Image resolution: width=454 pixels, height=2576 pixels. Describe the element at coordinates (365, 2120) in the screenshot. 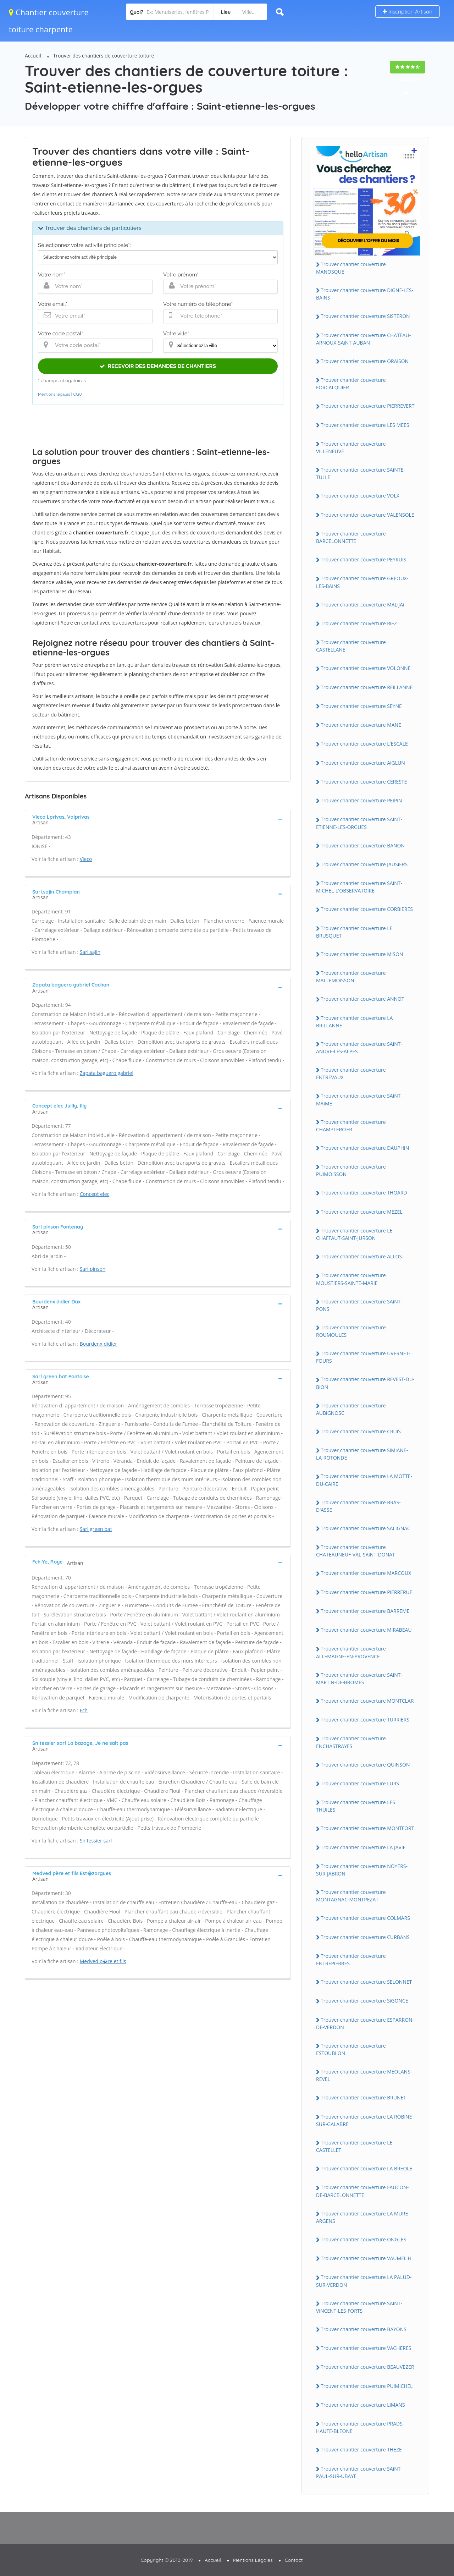

I see `Trouver chantier couverture LA ROBiNE-SUR-GALABRE` at that location.